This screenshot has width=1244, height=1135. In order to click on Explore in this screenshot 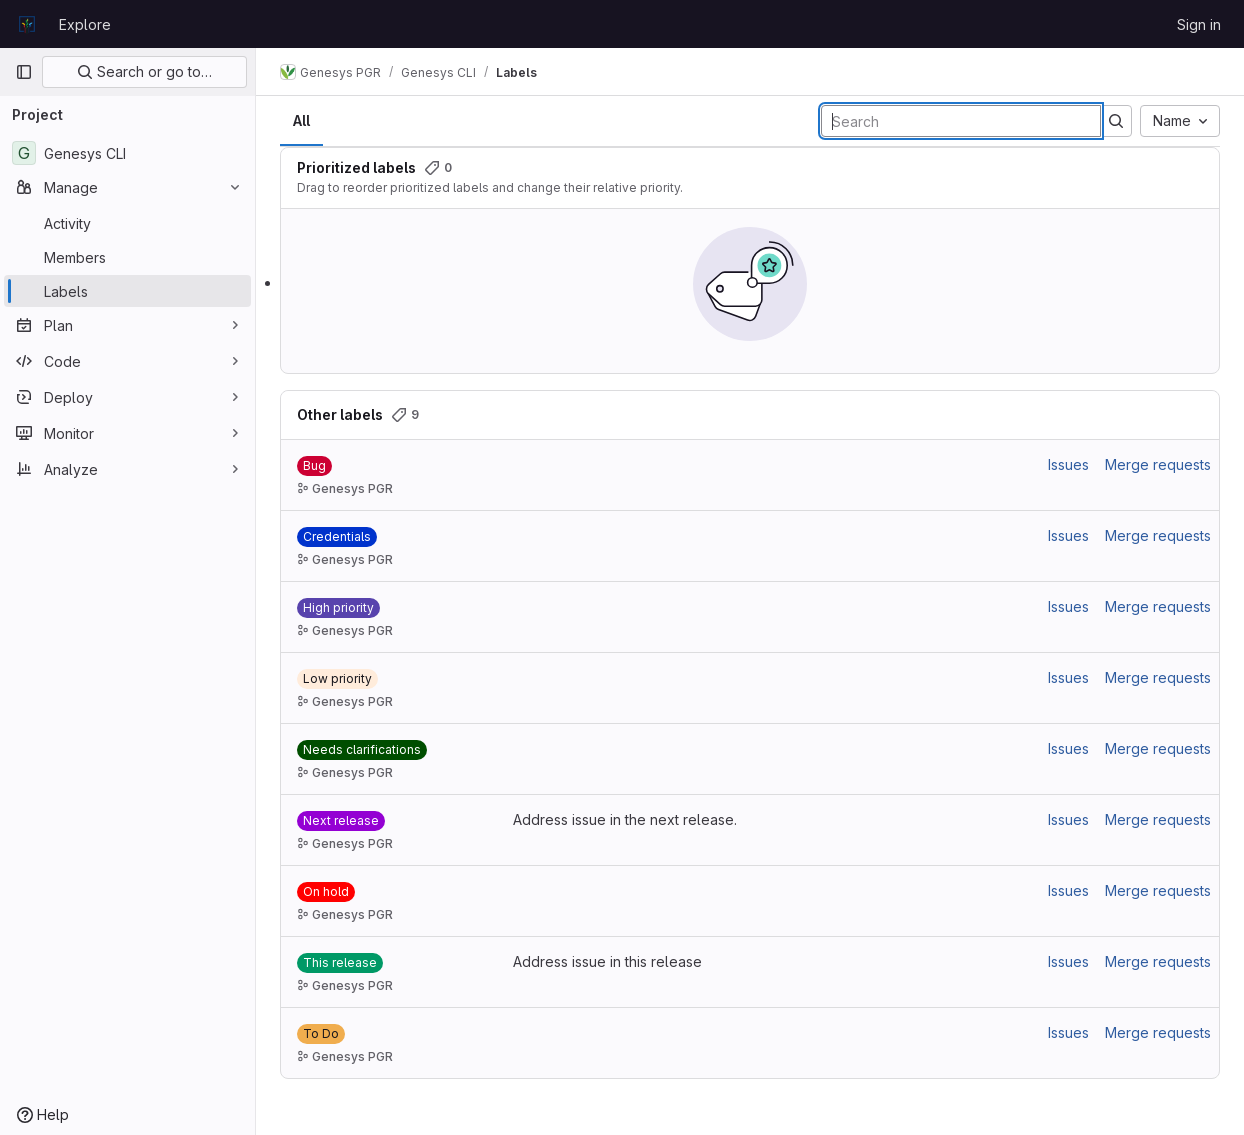, I will do `click(85, 24)`.